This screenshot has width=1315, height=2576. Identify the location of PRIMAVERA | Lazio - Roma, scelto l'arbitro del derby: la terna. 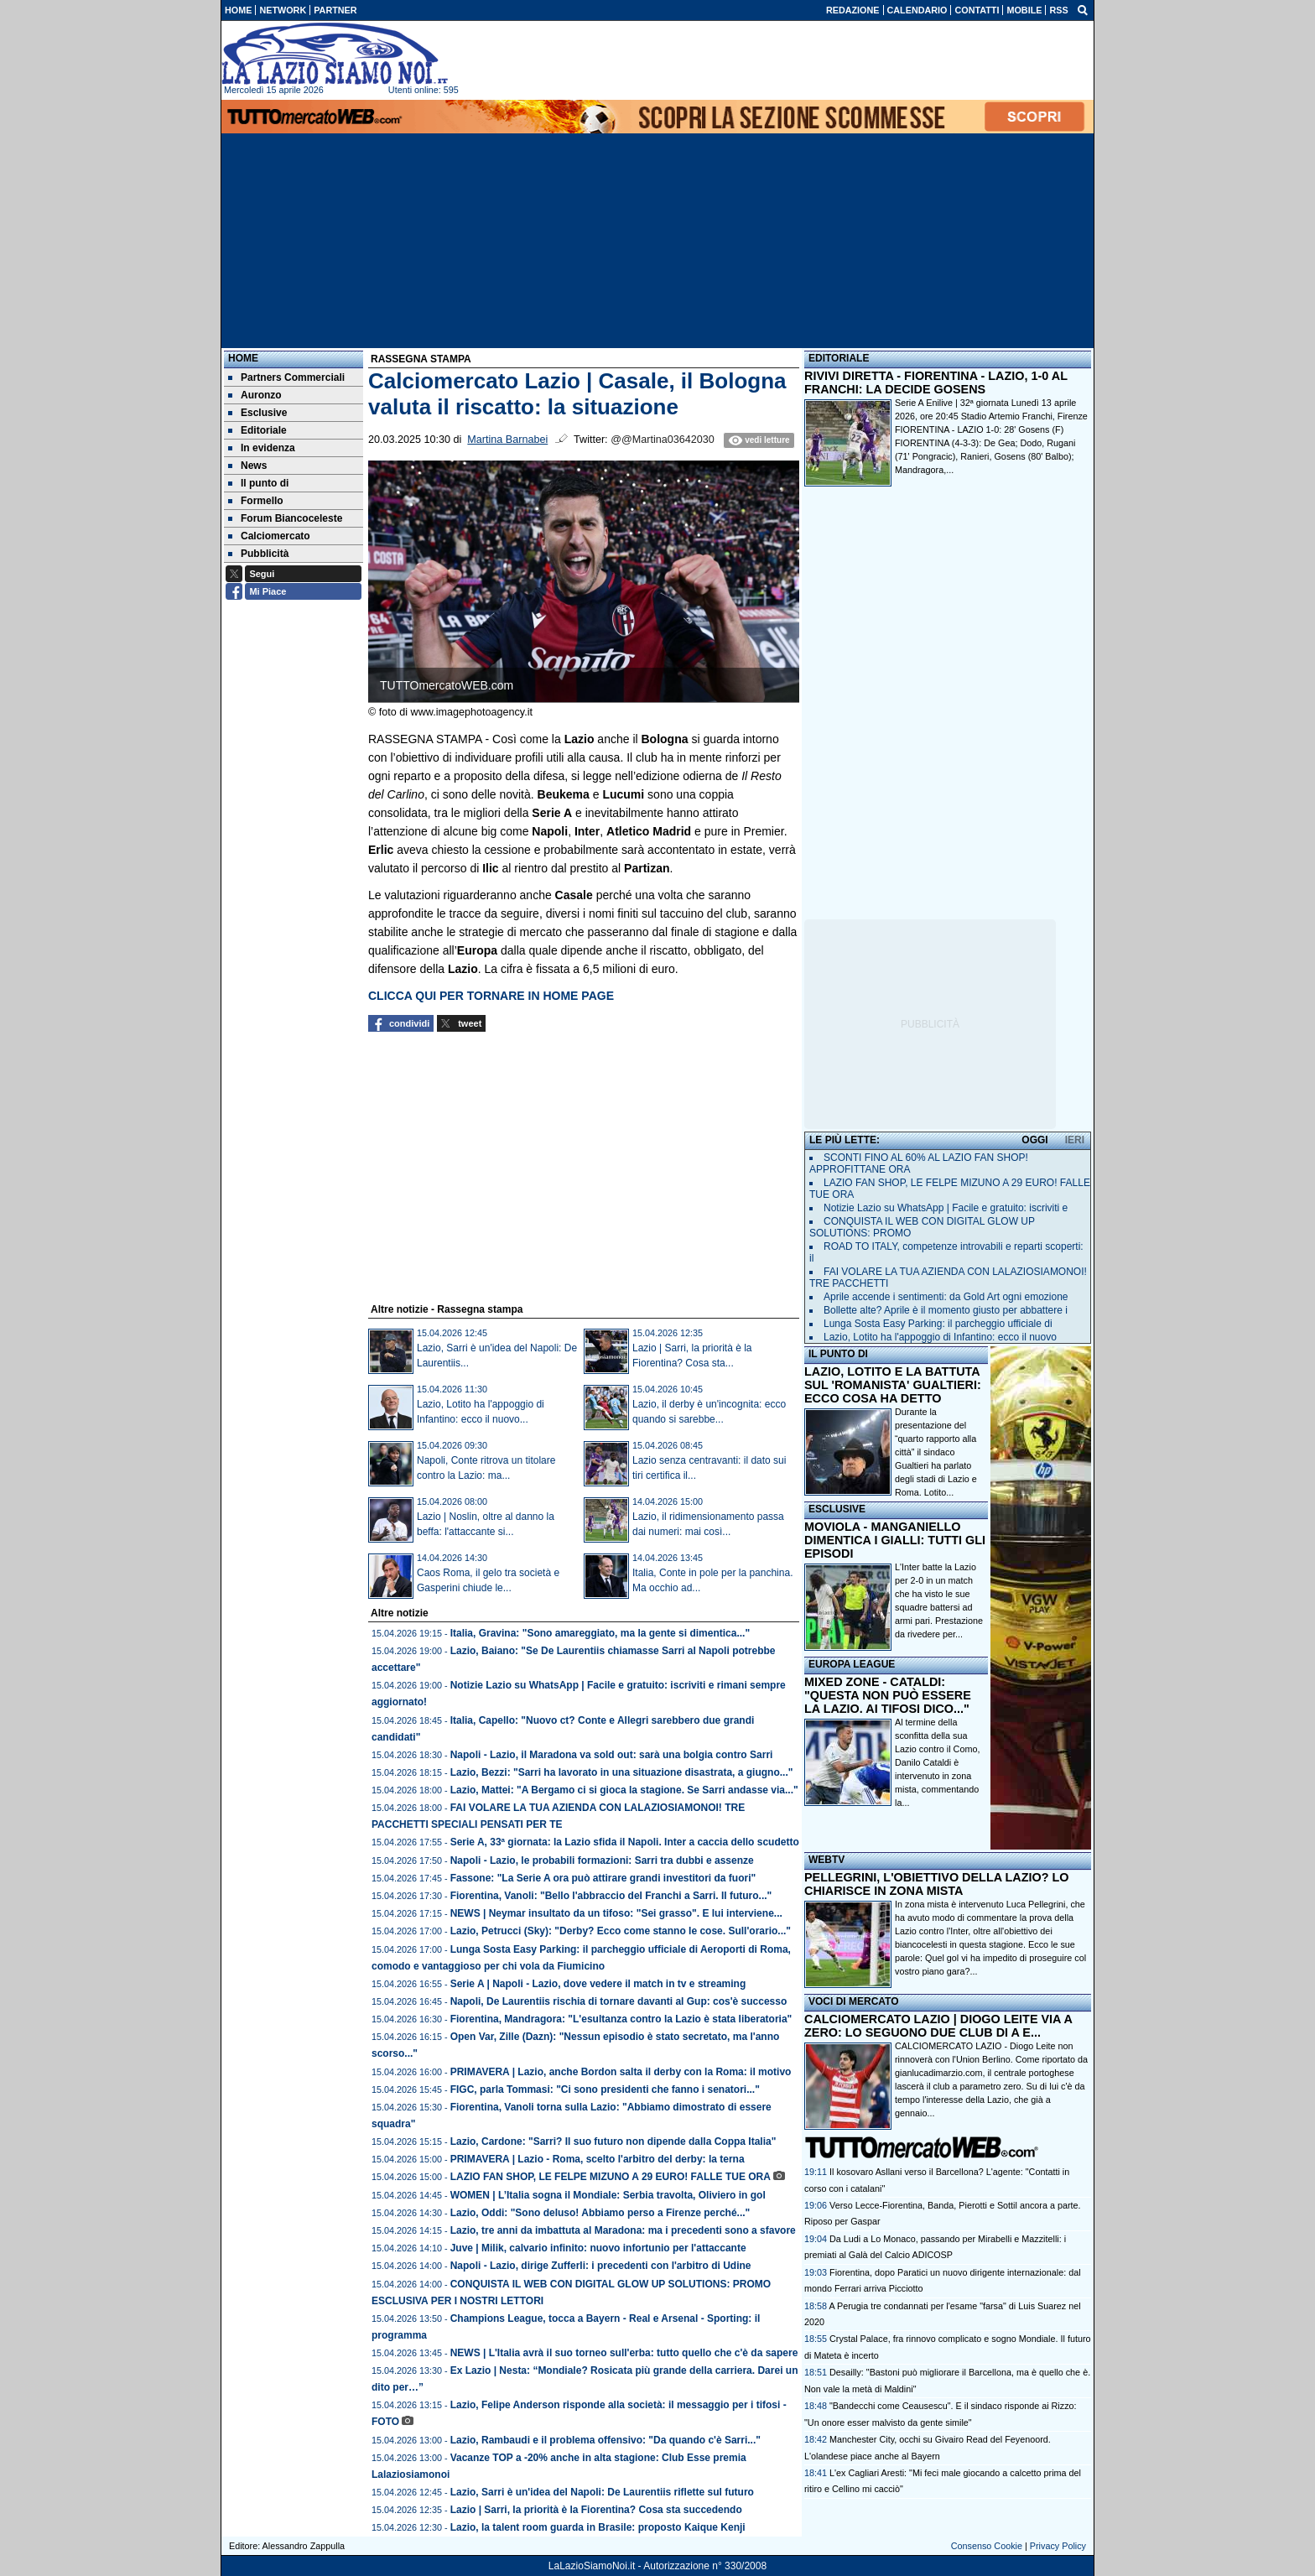
(597, 2159).